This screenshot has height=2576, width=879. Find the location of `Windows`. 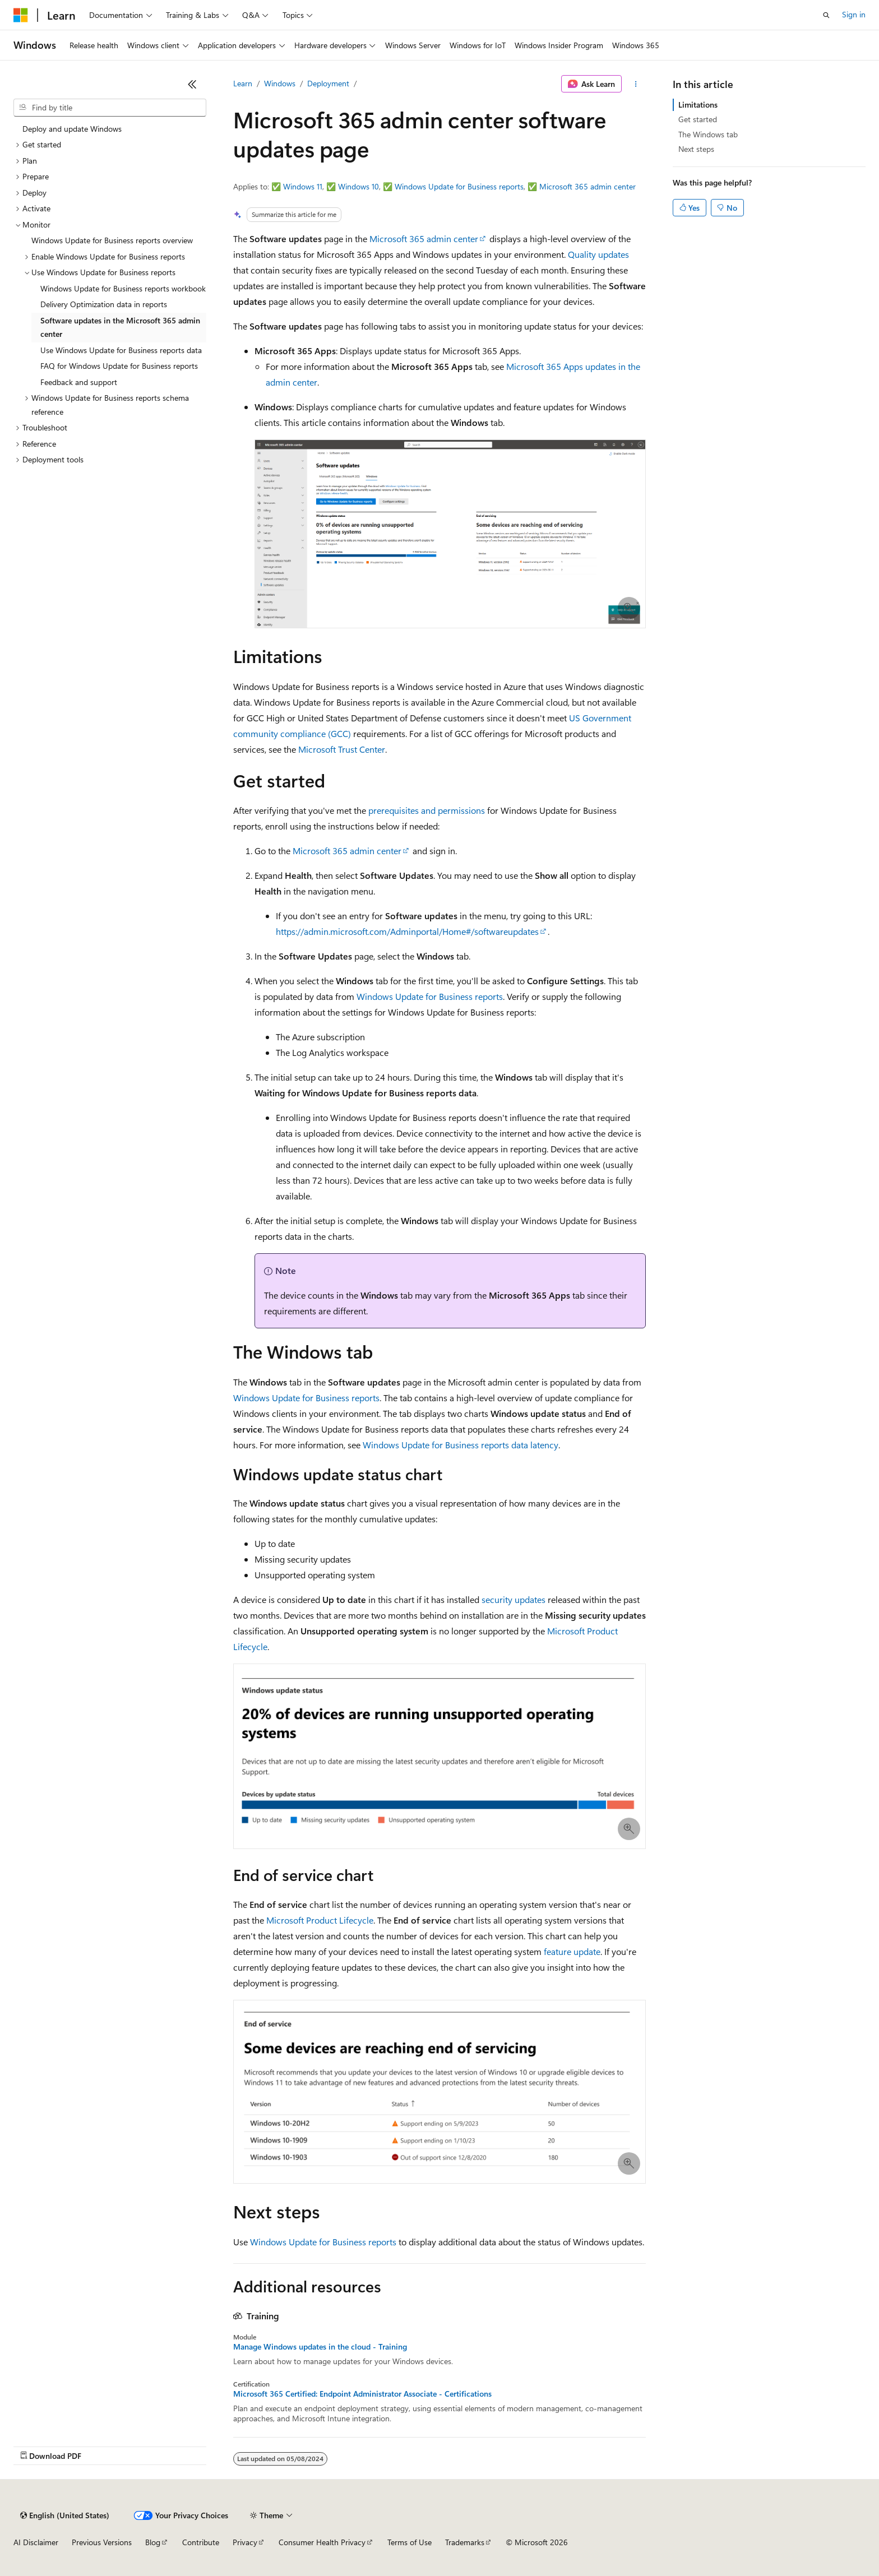

Windows is located at coordinates (279, 83).